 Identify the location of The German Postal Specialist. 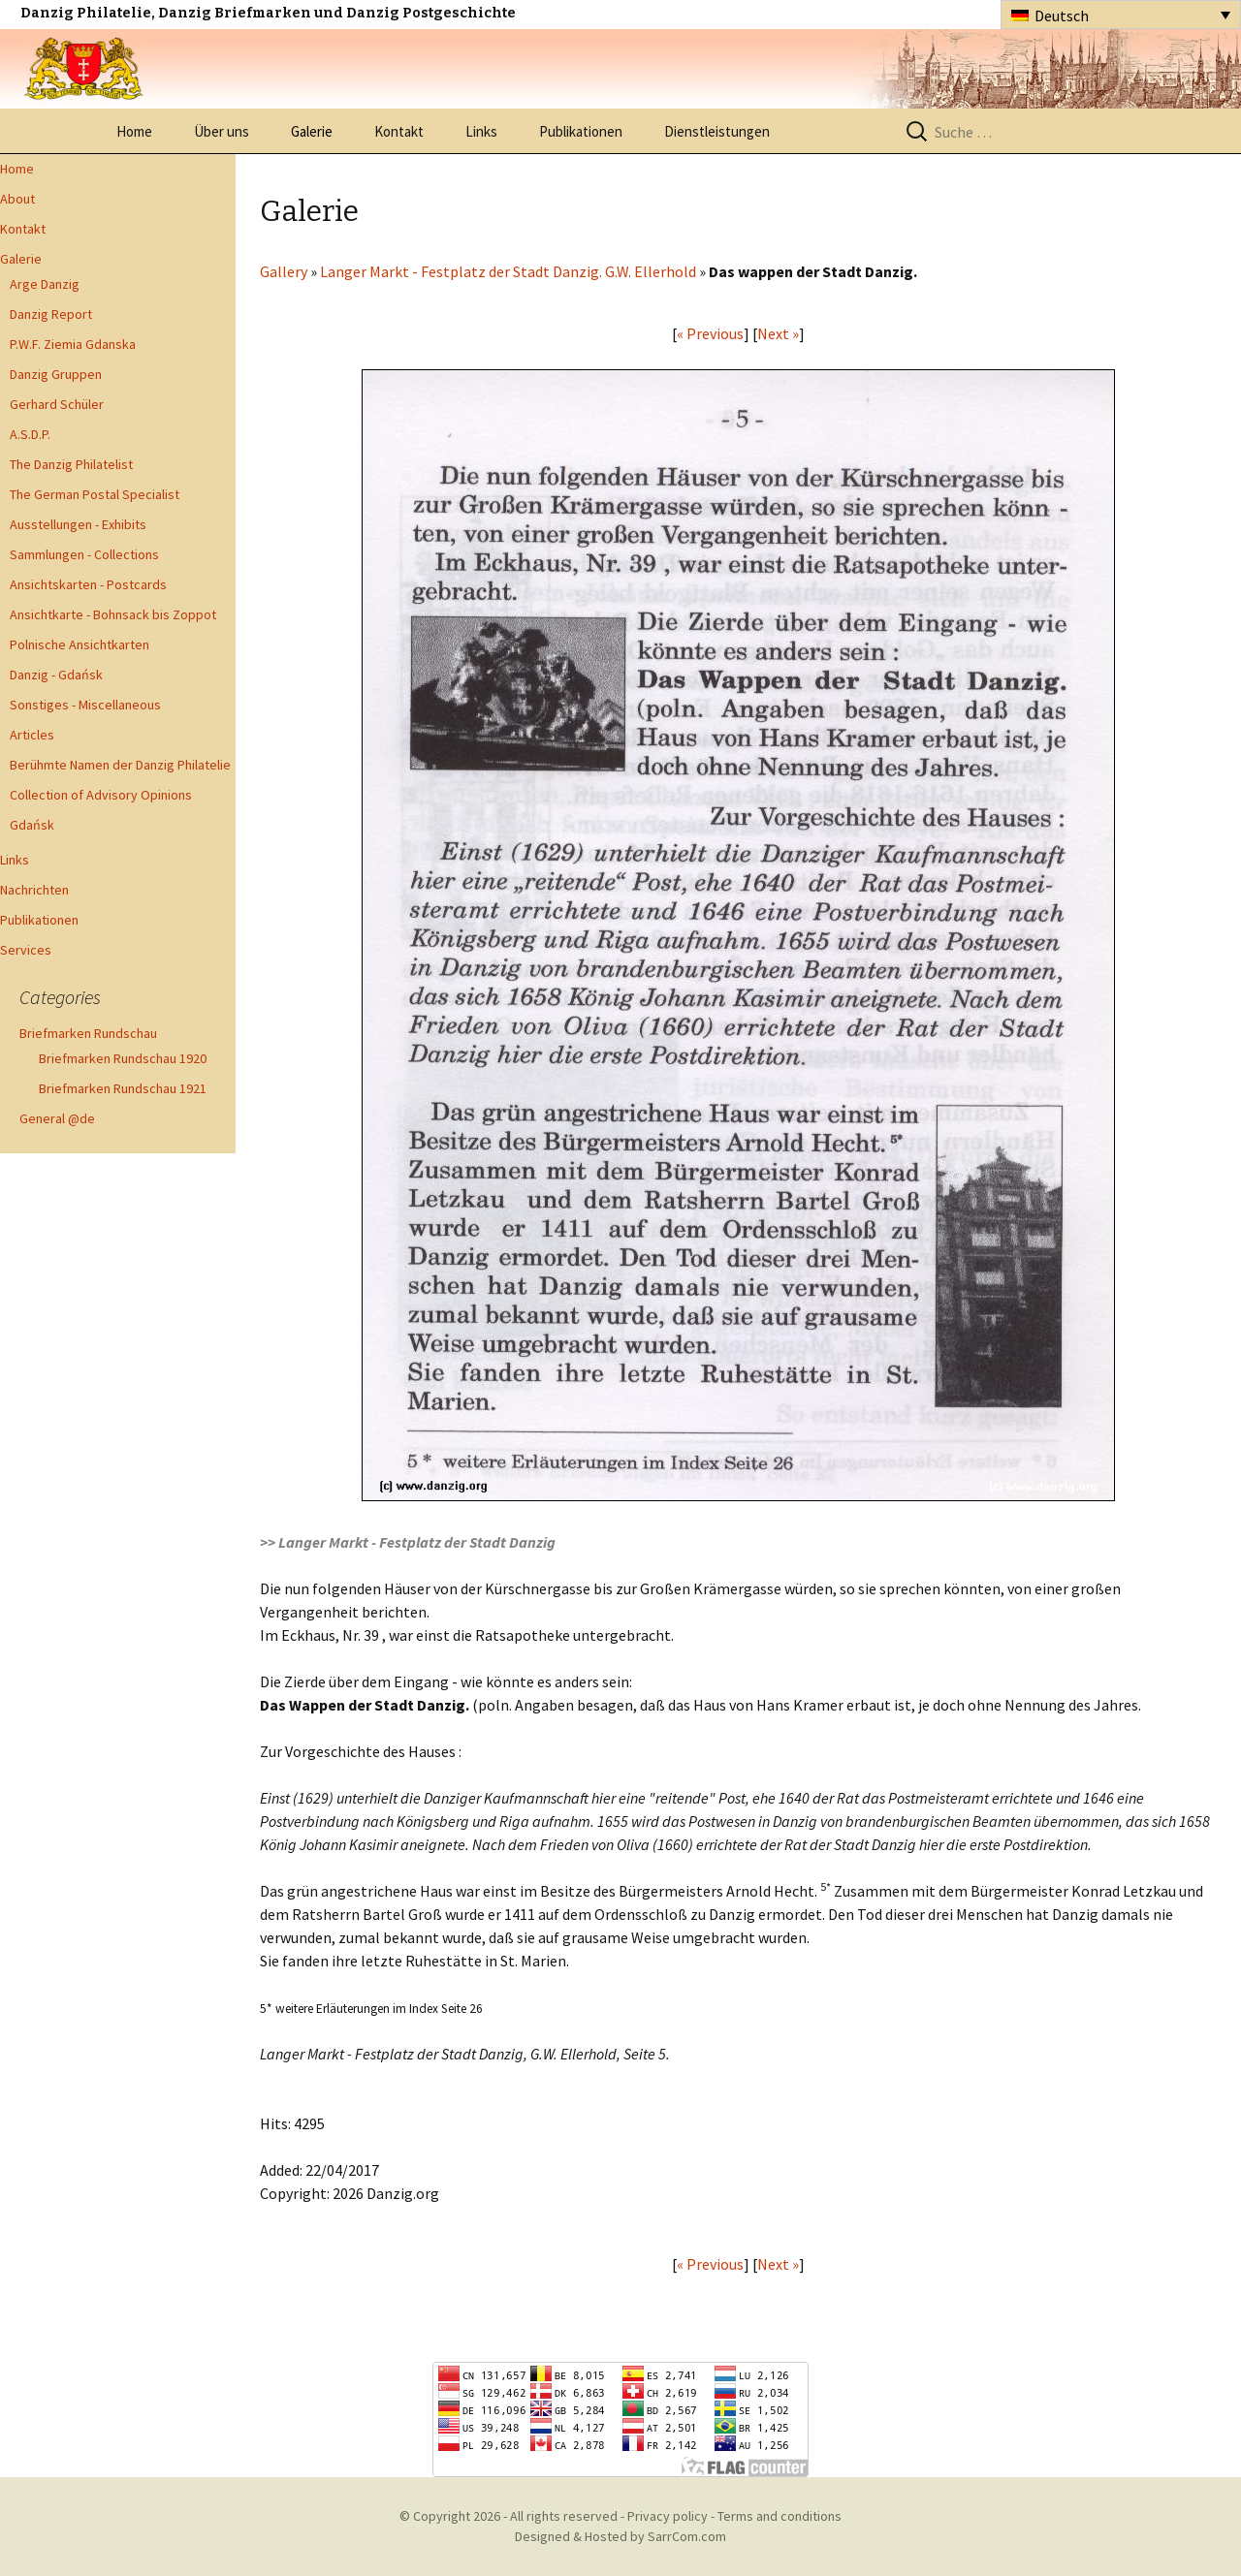
(94, 494).